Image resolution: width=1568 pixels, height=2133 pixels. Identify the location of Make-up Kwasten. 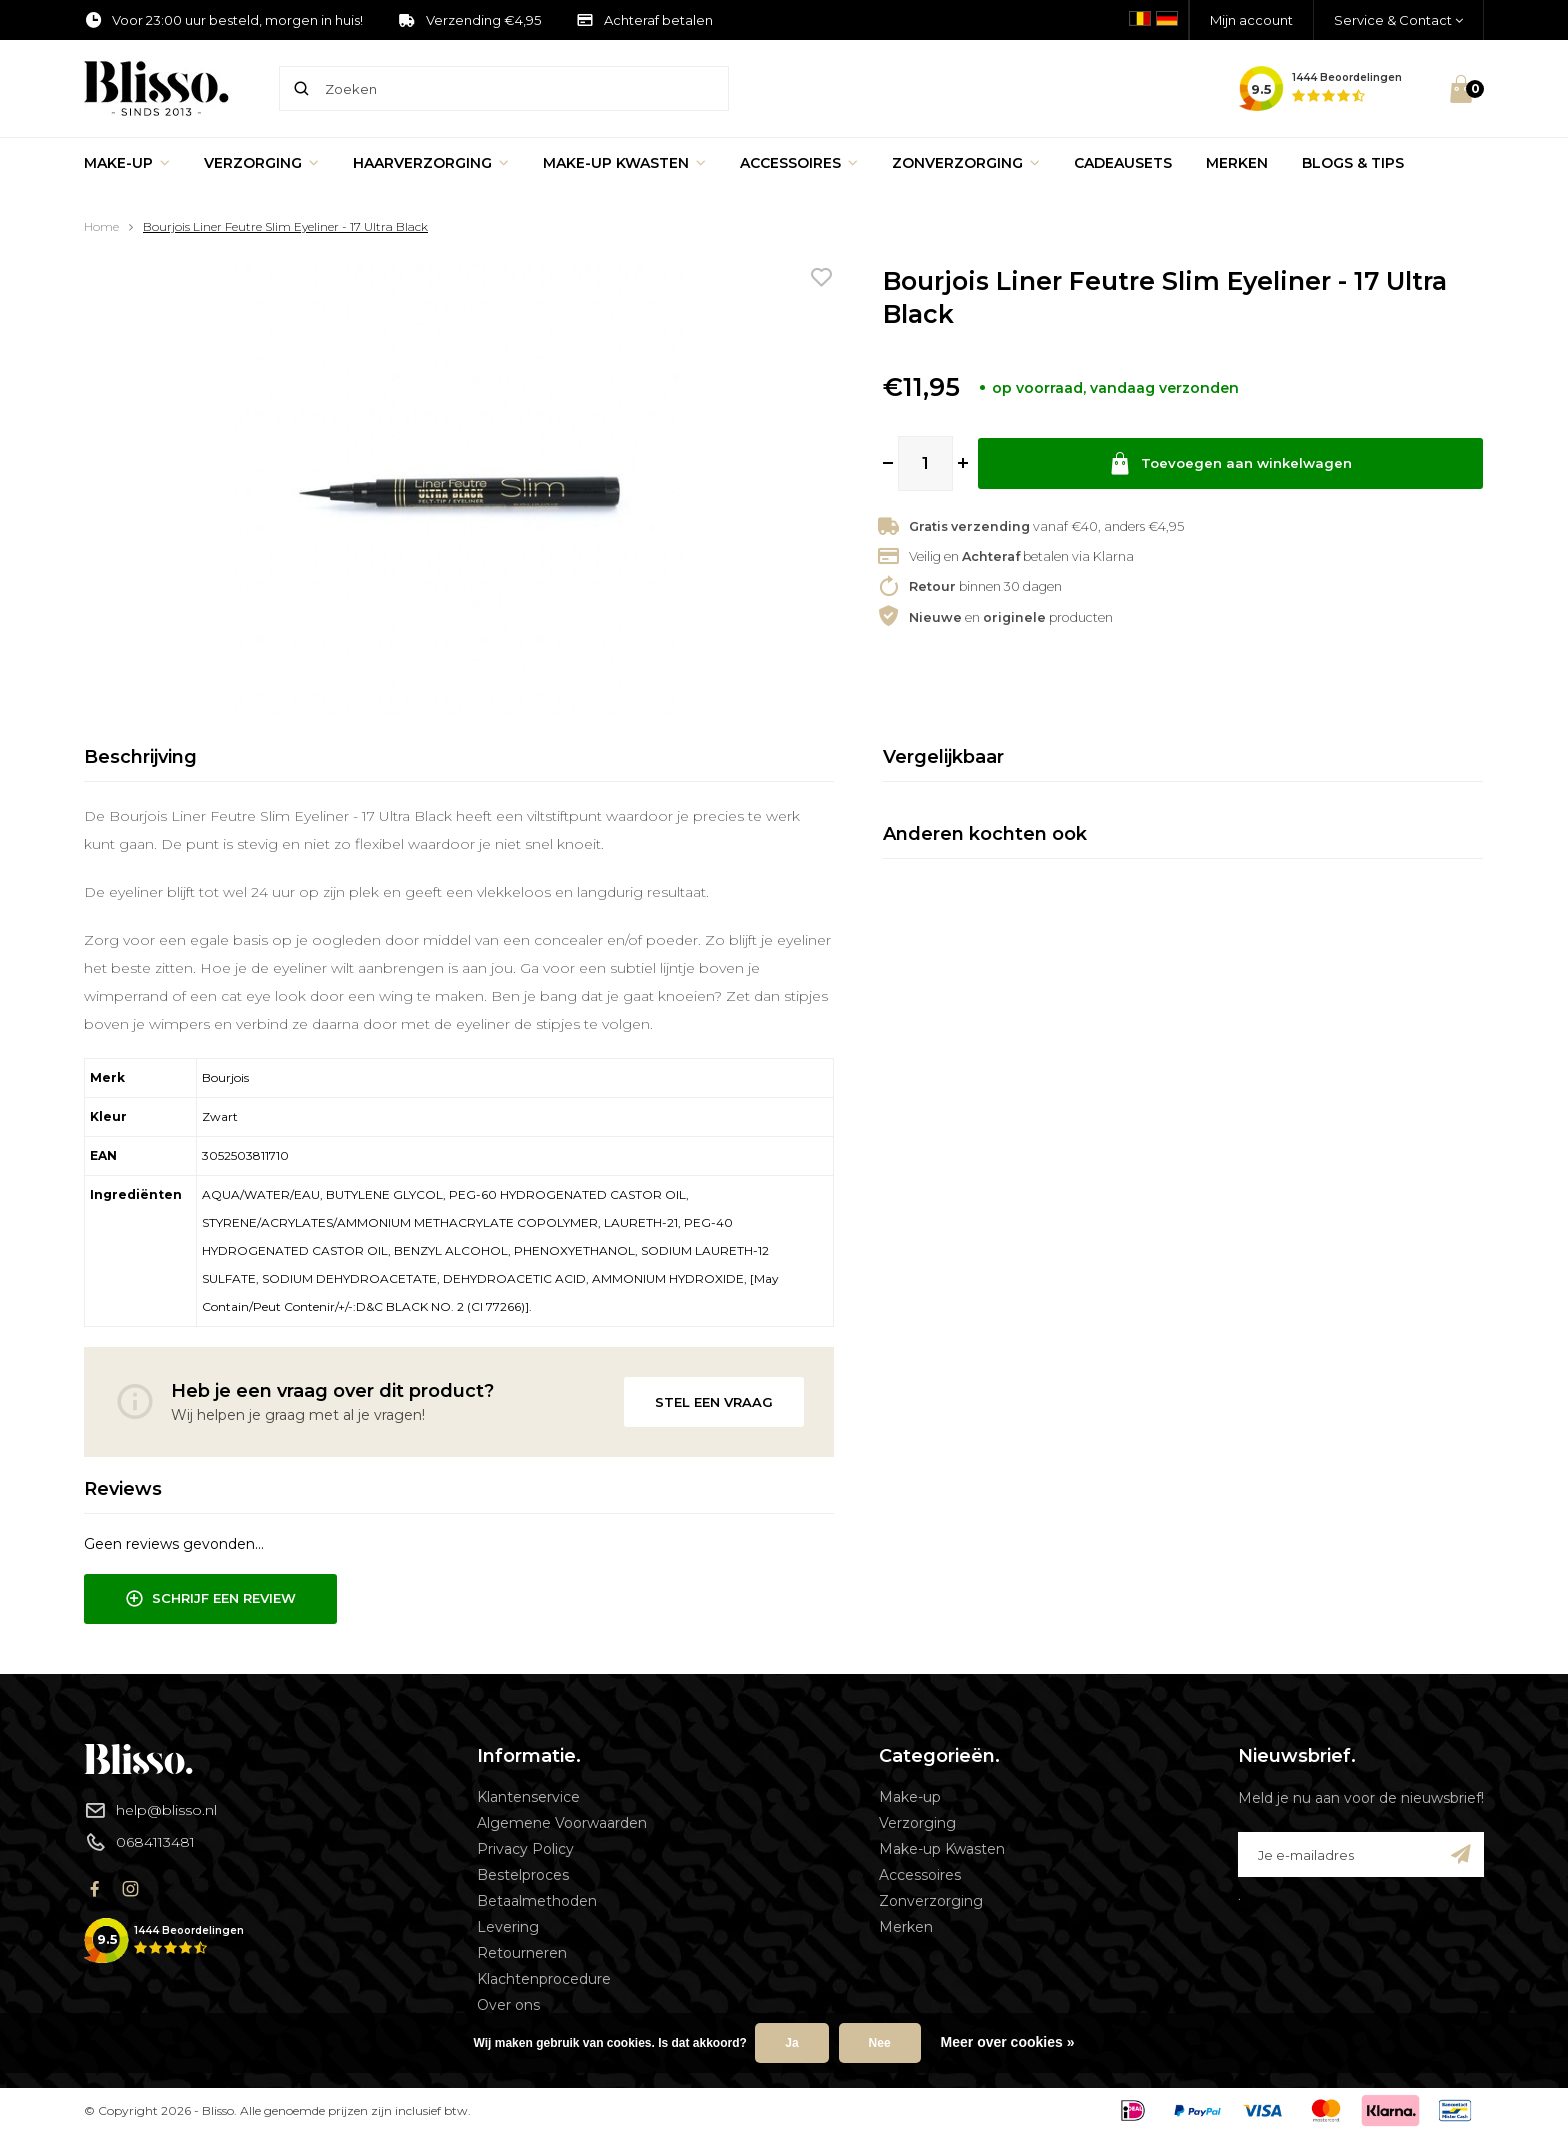
(624, 163).